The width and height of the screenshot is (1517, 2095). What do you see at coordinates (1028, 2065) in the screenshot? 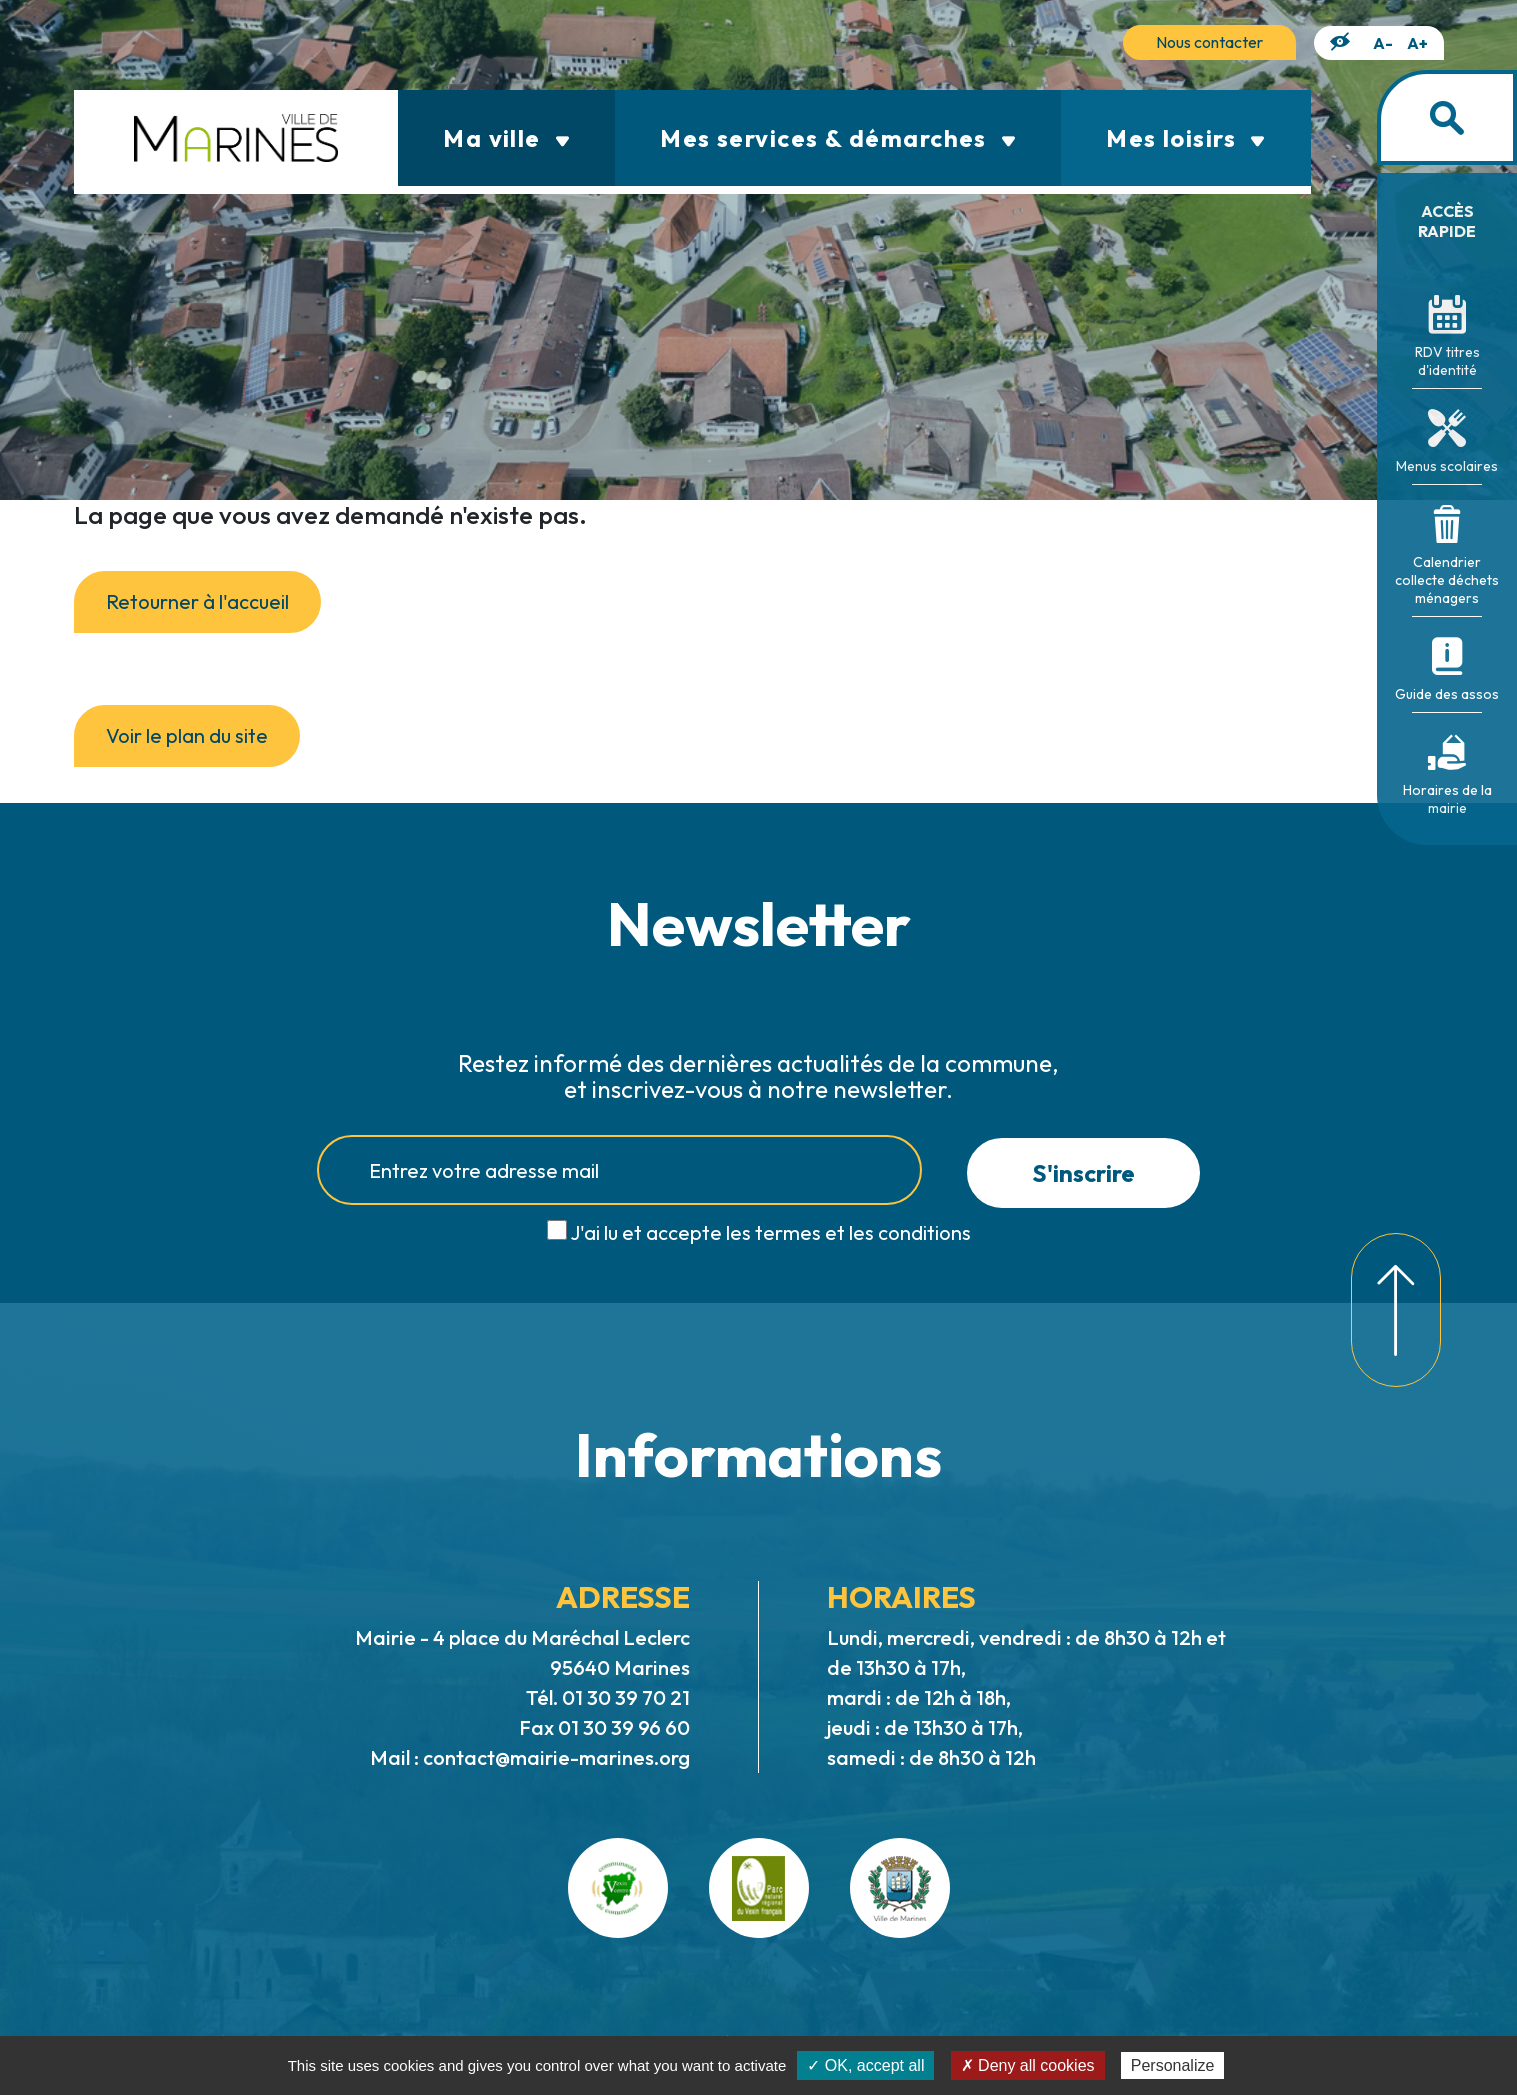
I see `✗ Deny all cookies` at bounding box center [1028, 2065].